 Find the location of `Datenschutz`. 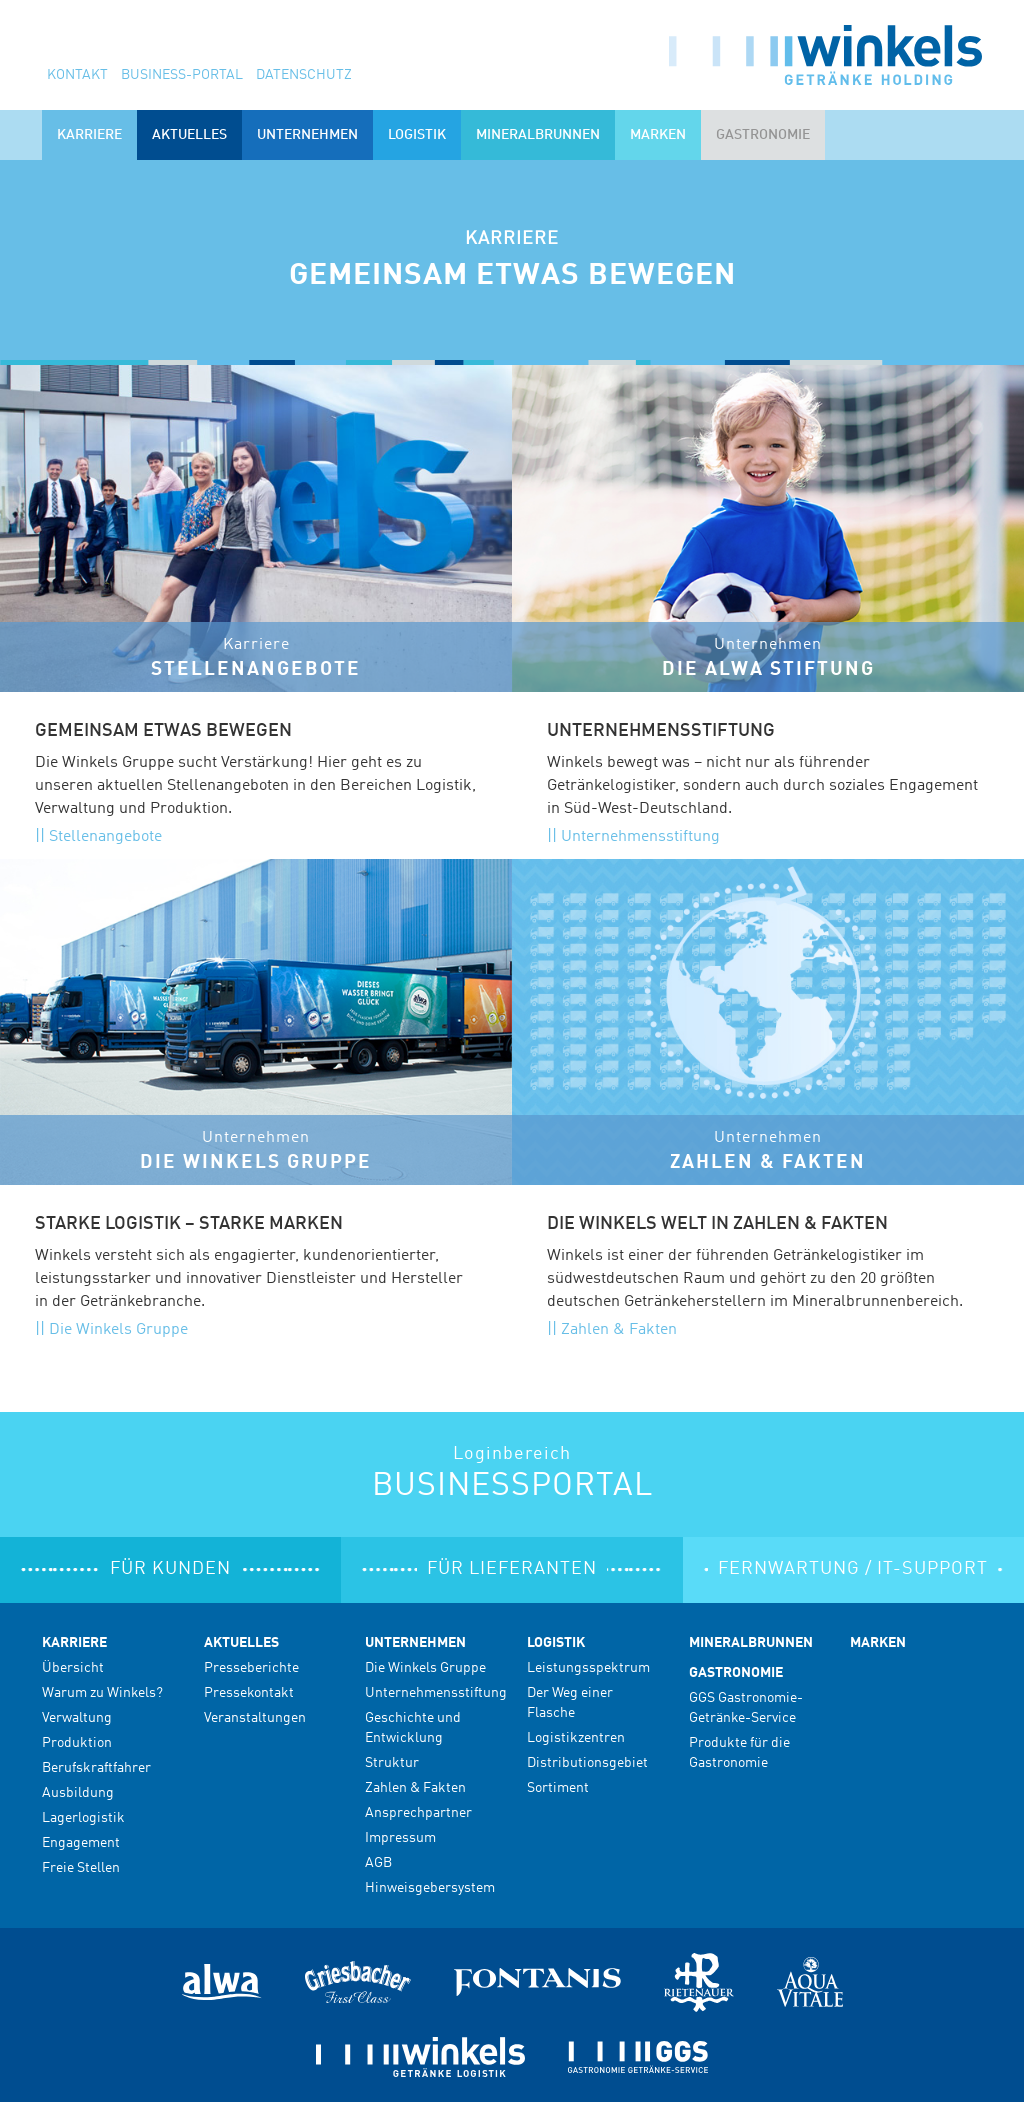

Datenschutz is located at coordinates (304, 75).